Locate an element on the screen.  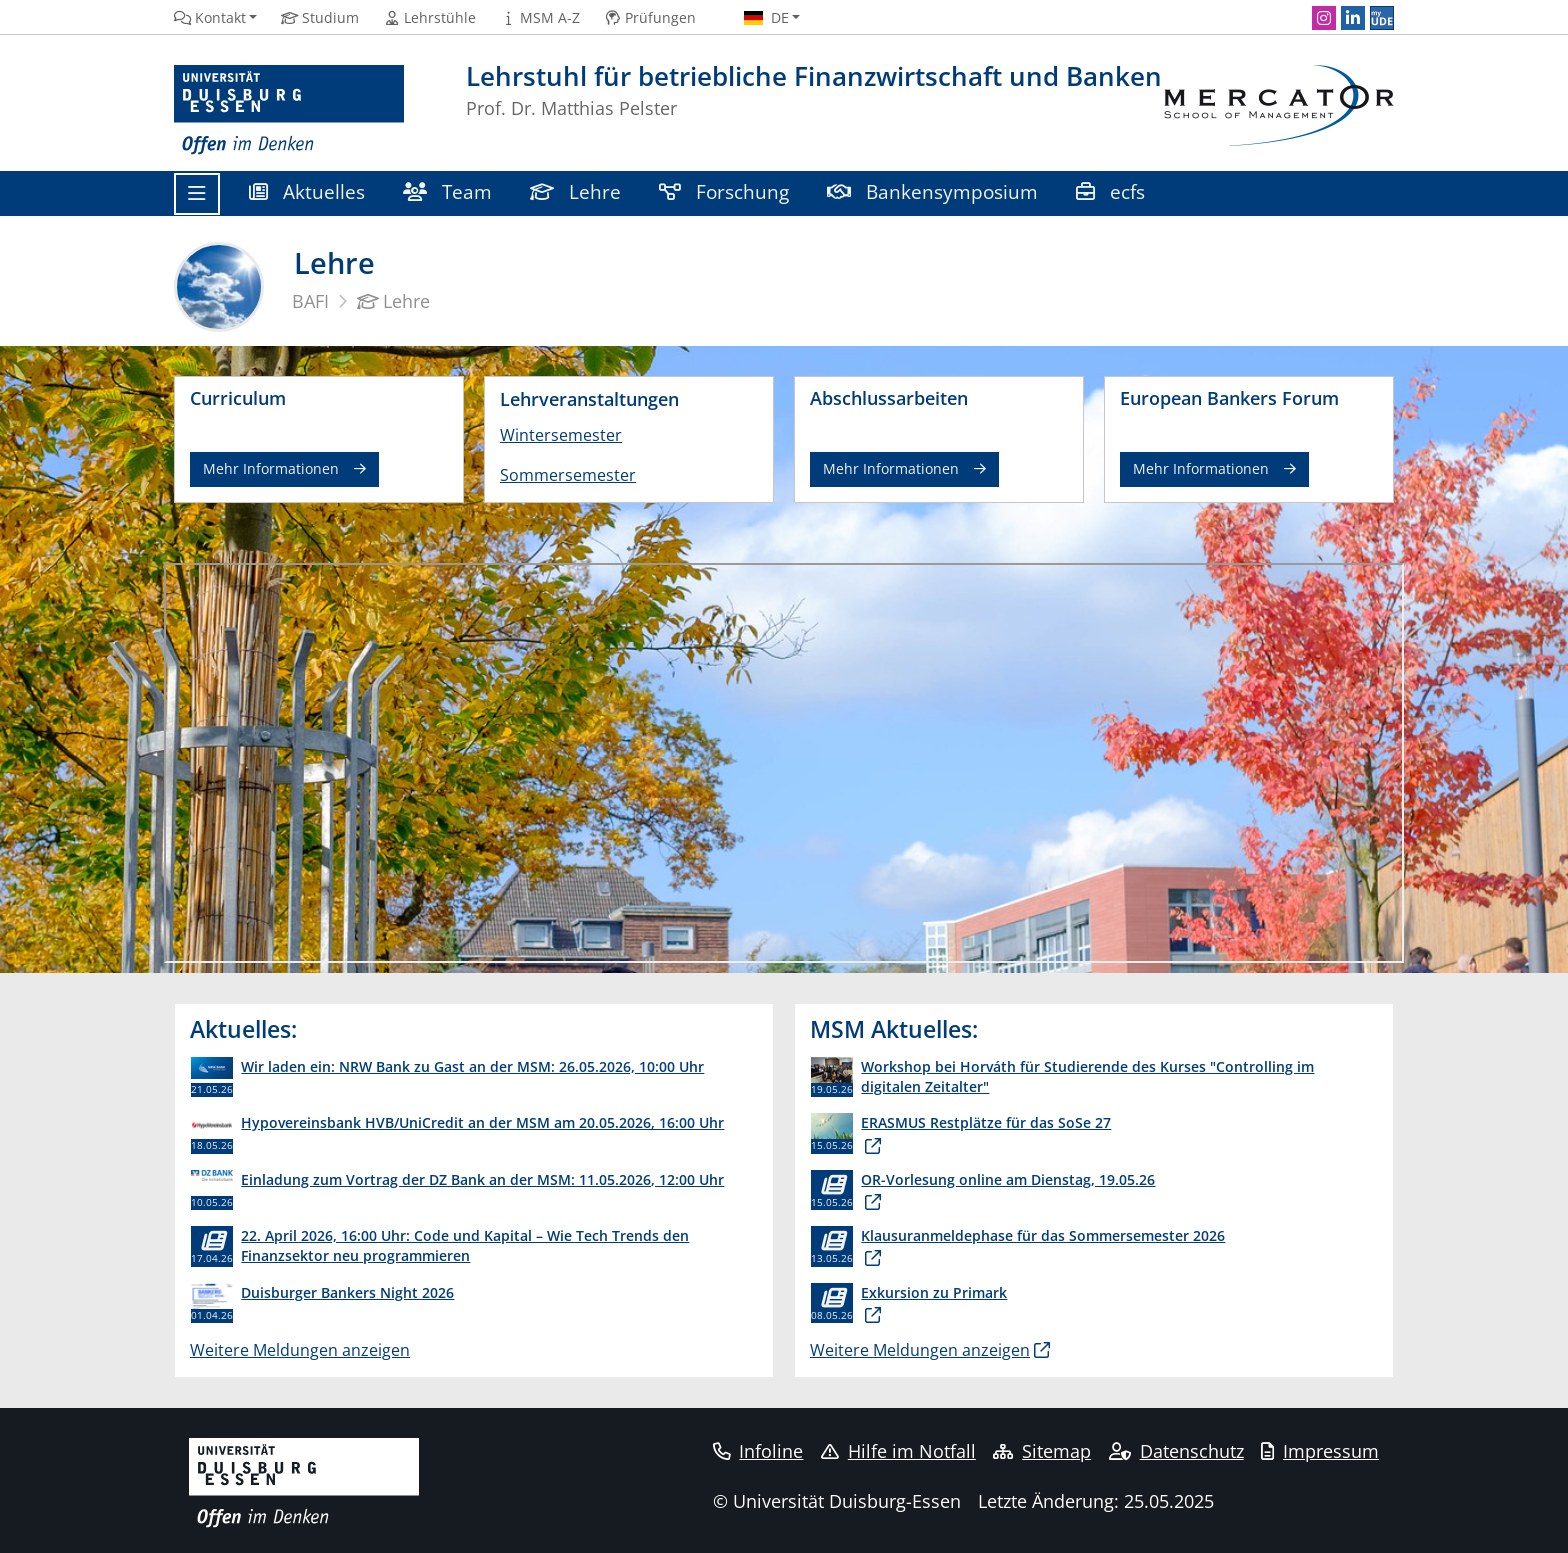
[Toggle navigation] is located at coordinates (197, 194).